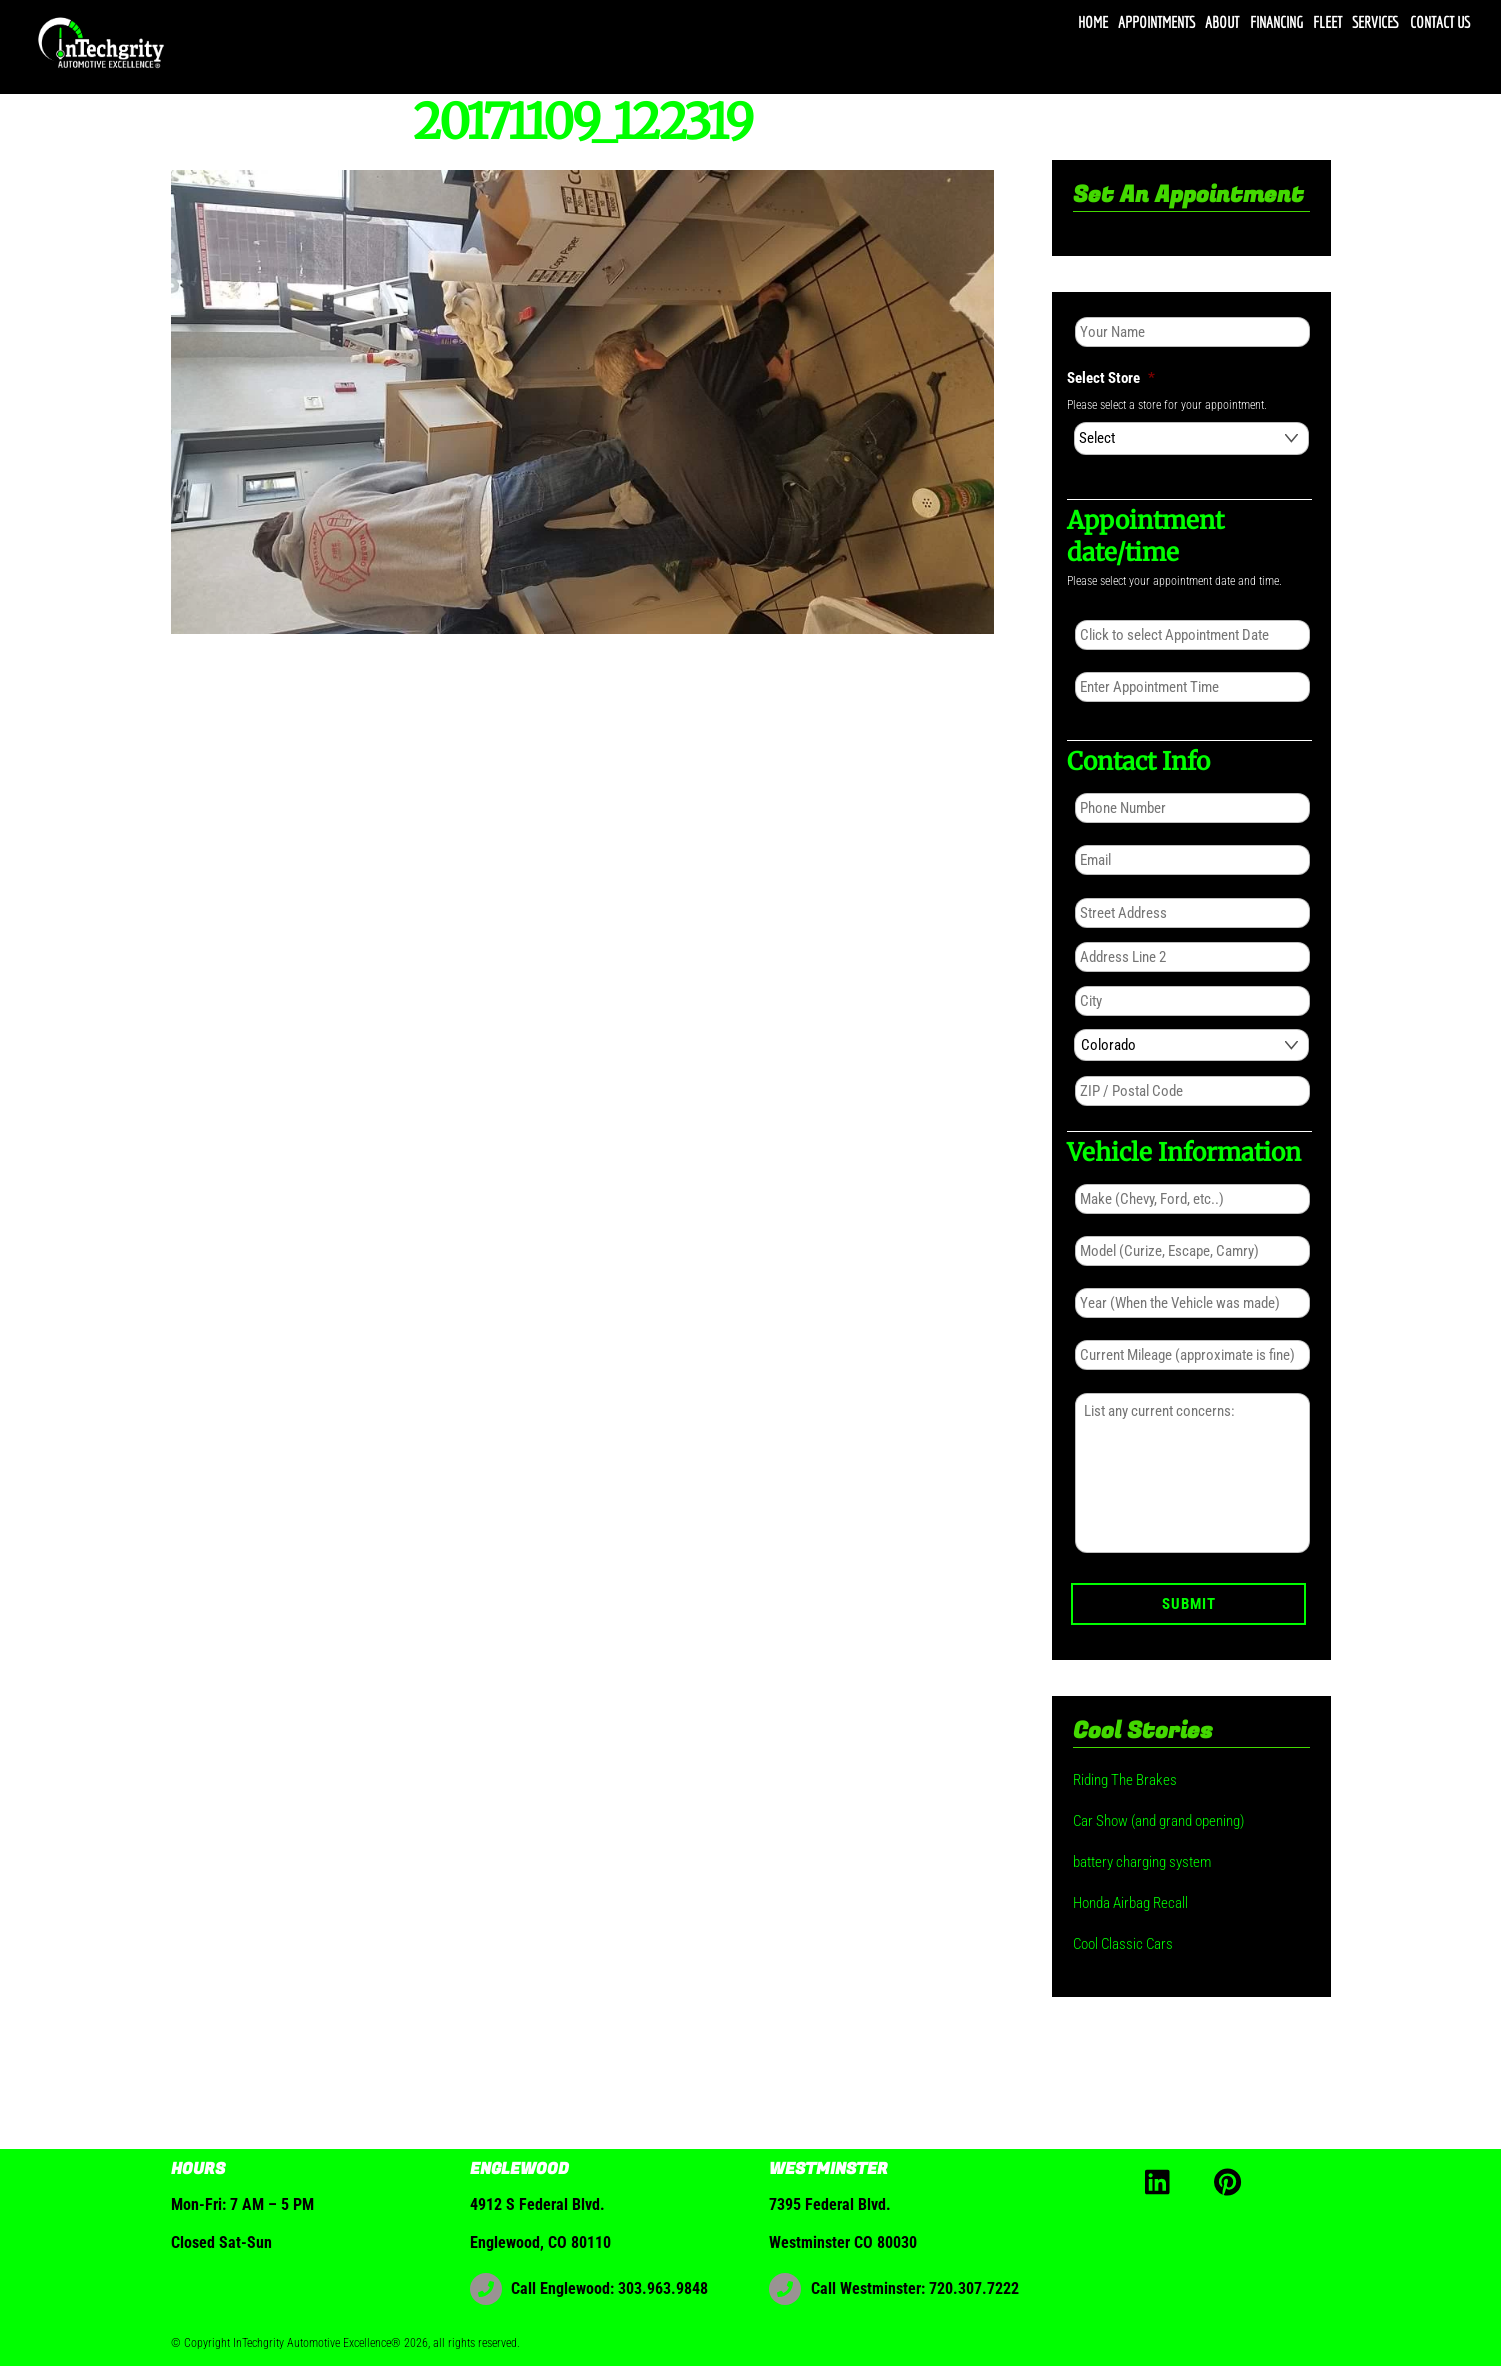  What do you see at coordinates (1156, 22) in the screenshot?
I see `Appointments` at bounding box center [1156, 22].